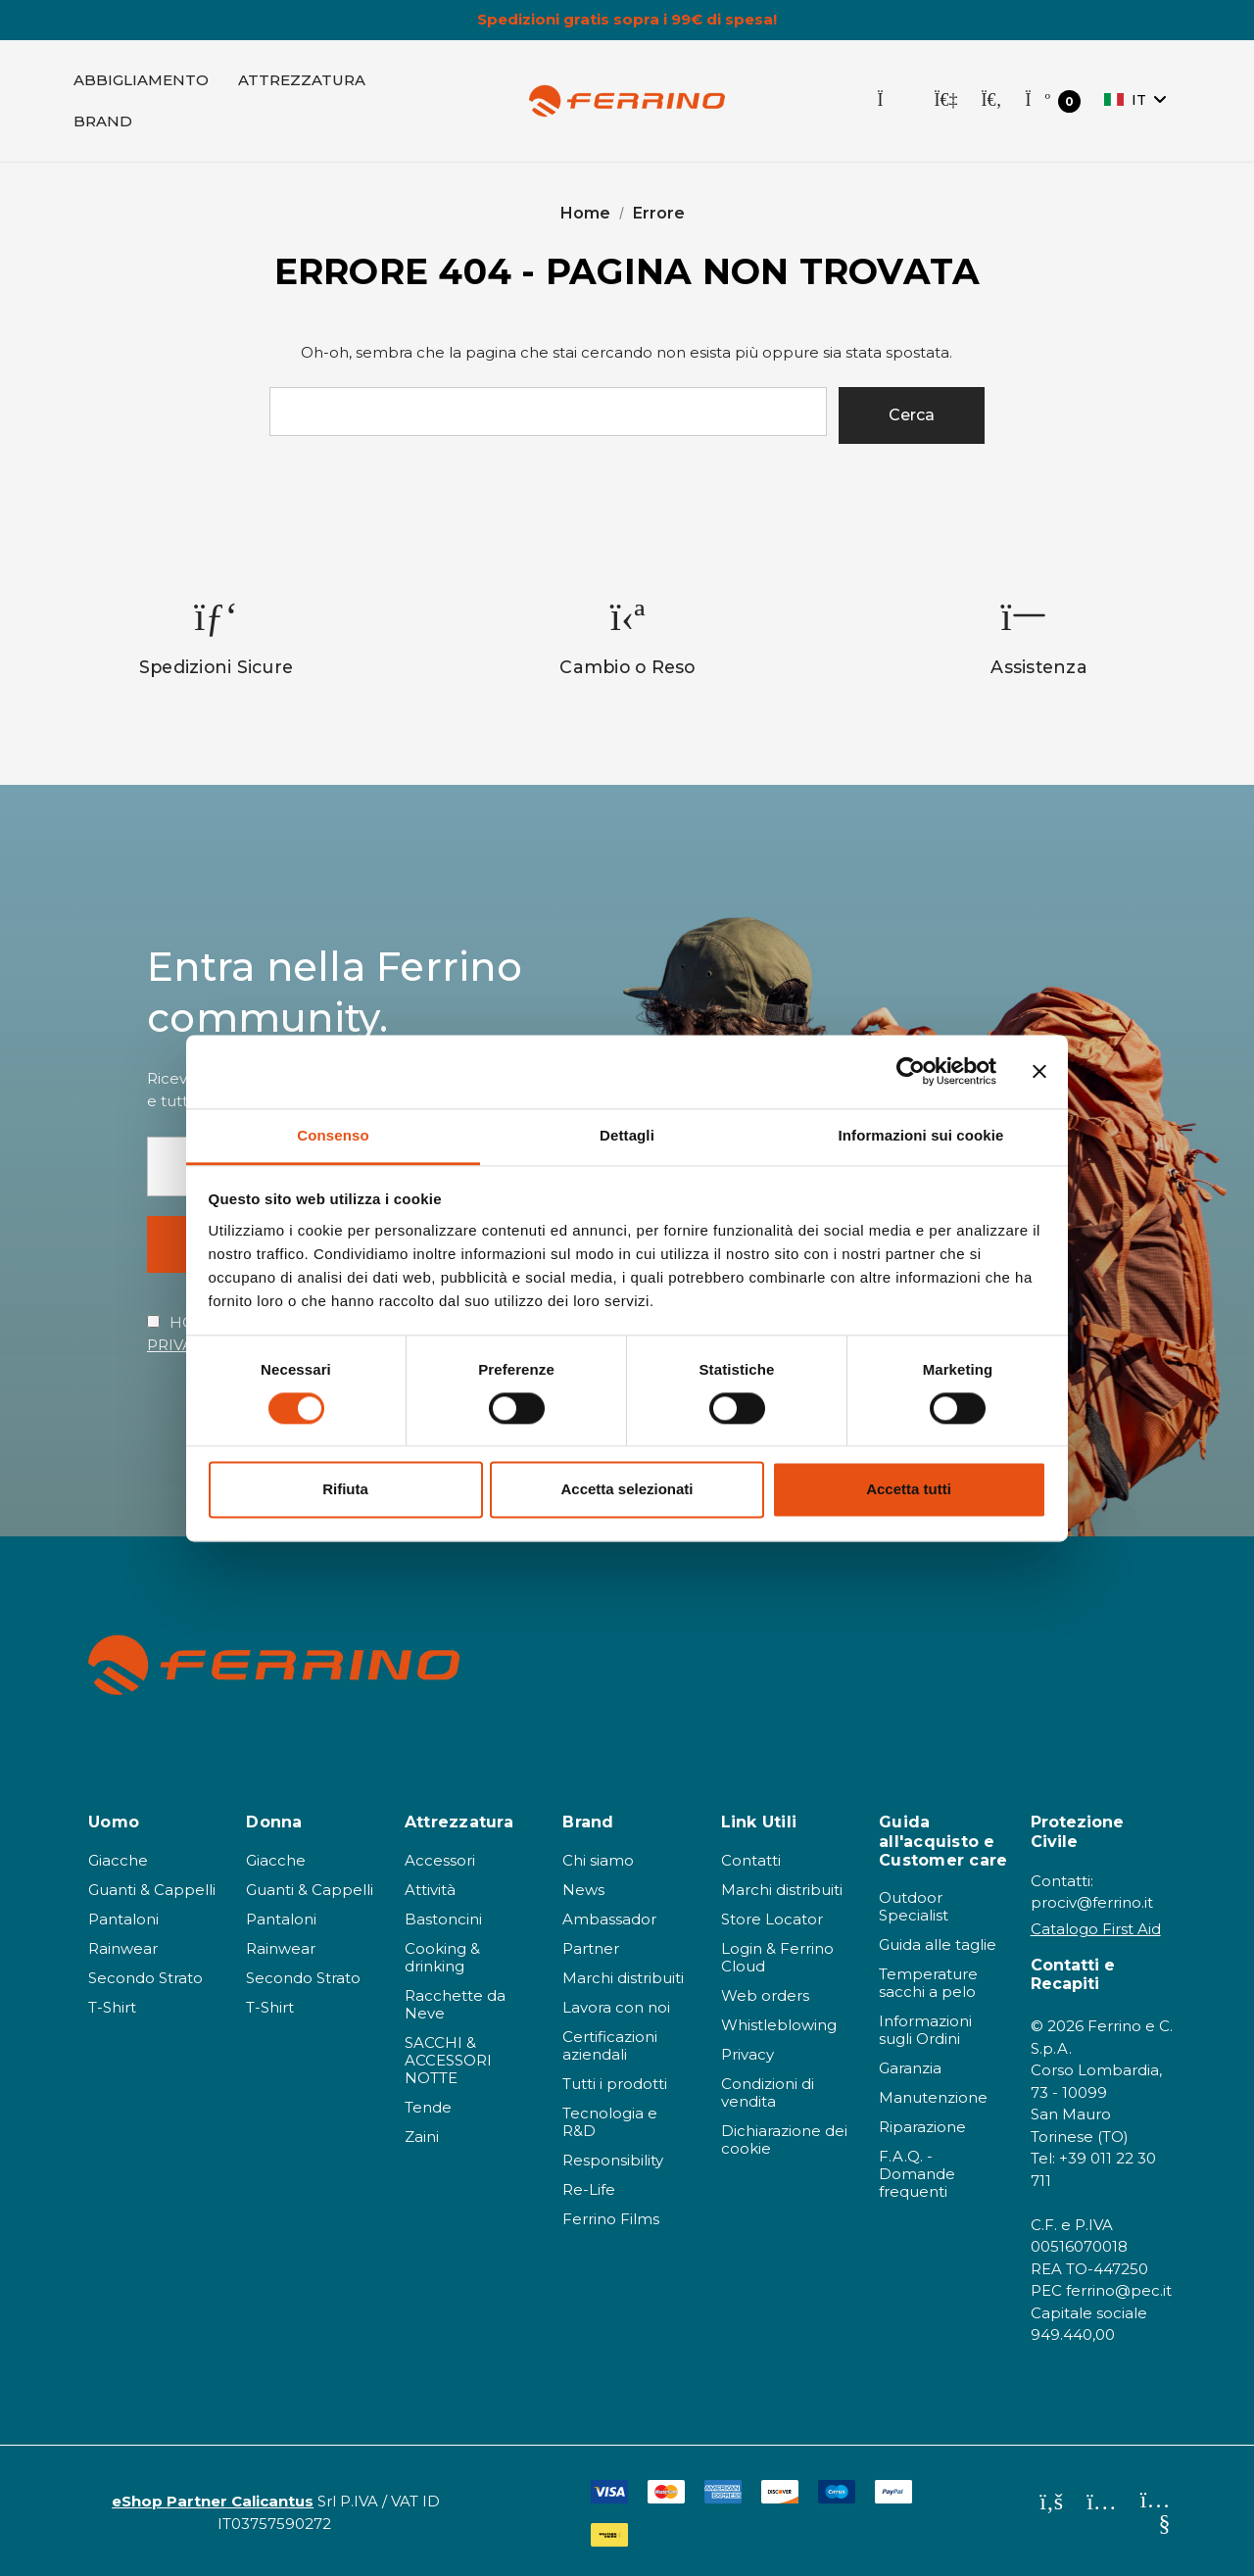 The image size is (1254, 2576). What do you see at coordinates (609, 2122) in the screenshot?
I see `Tecnologia e R&D` at bounding box center [609, 2122].